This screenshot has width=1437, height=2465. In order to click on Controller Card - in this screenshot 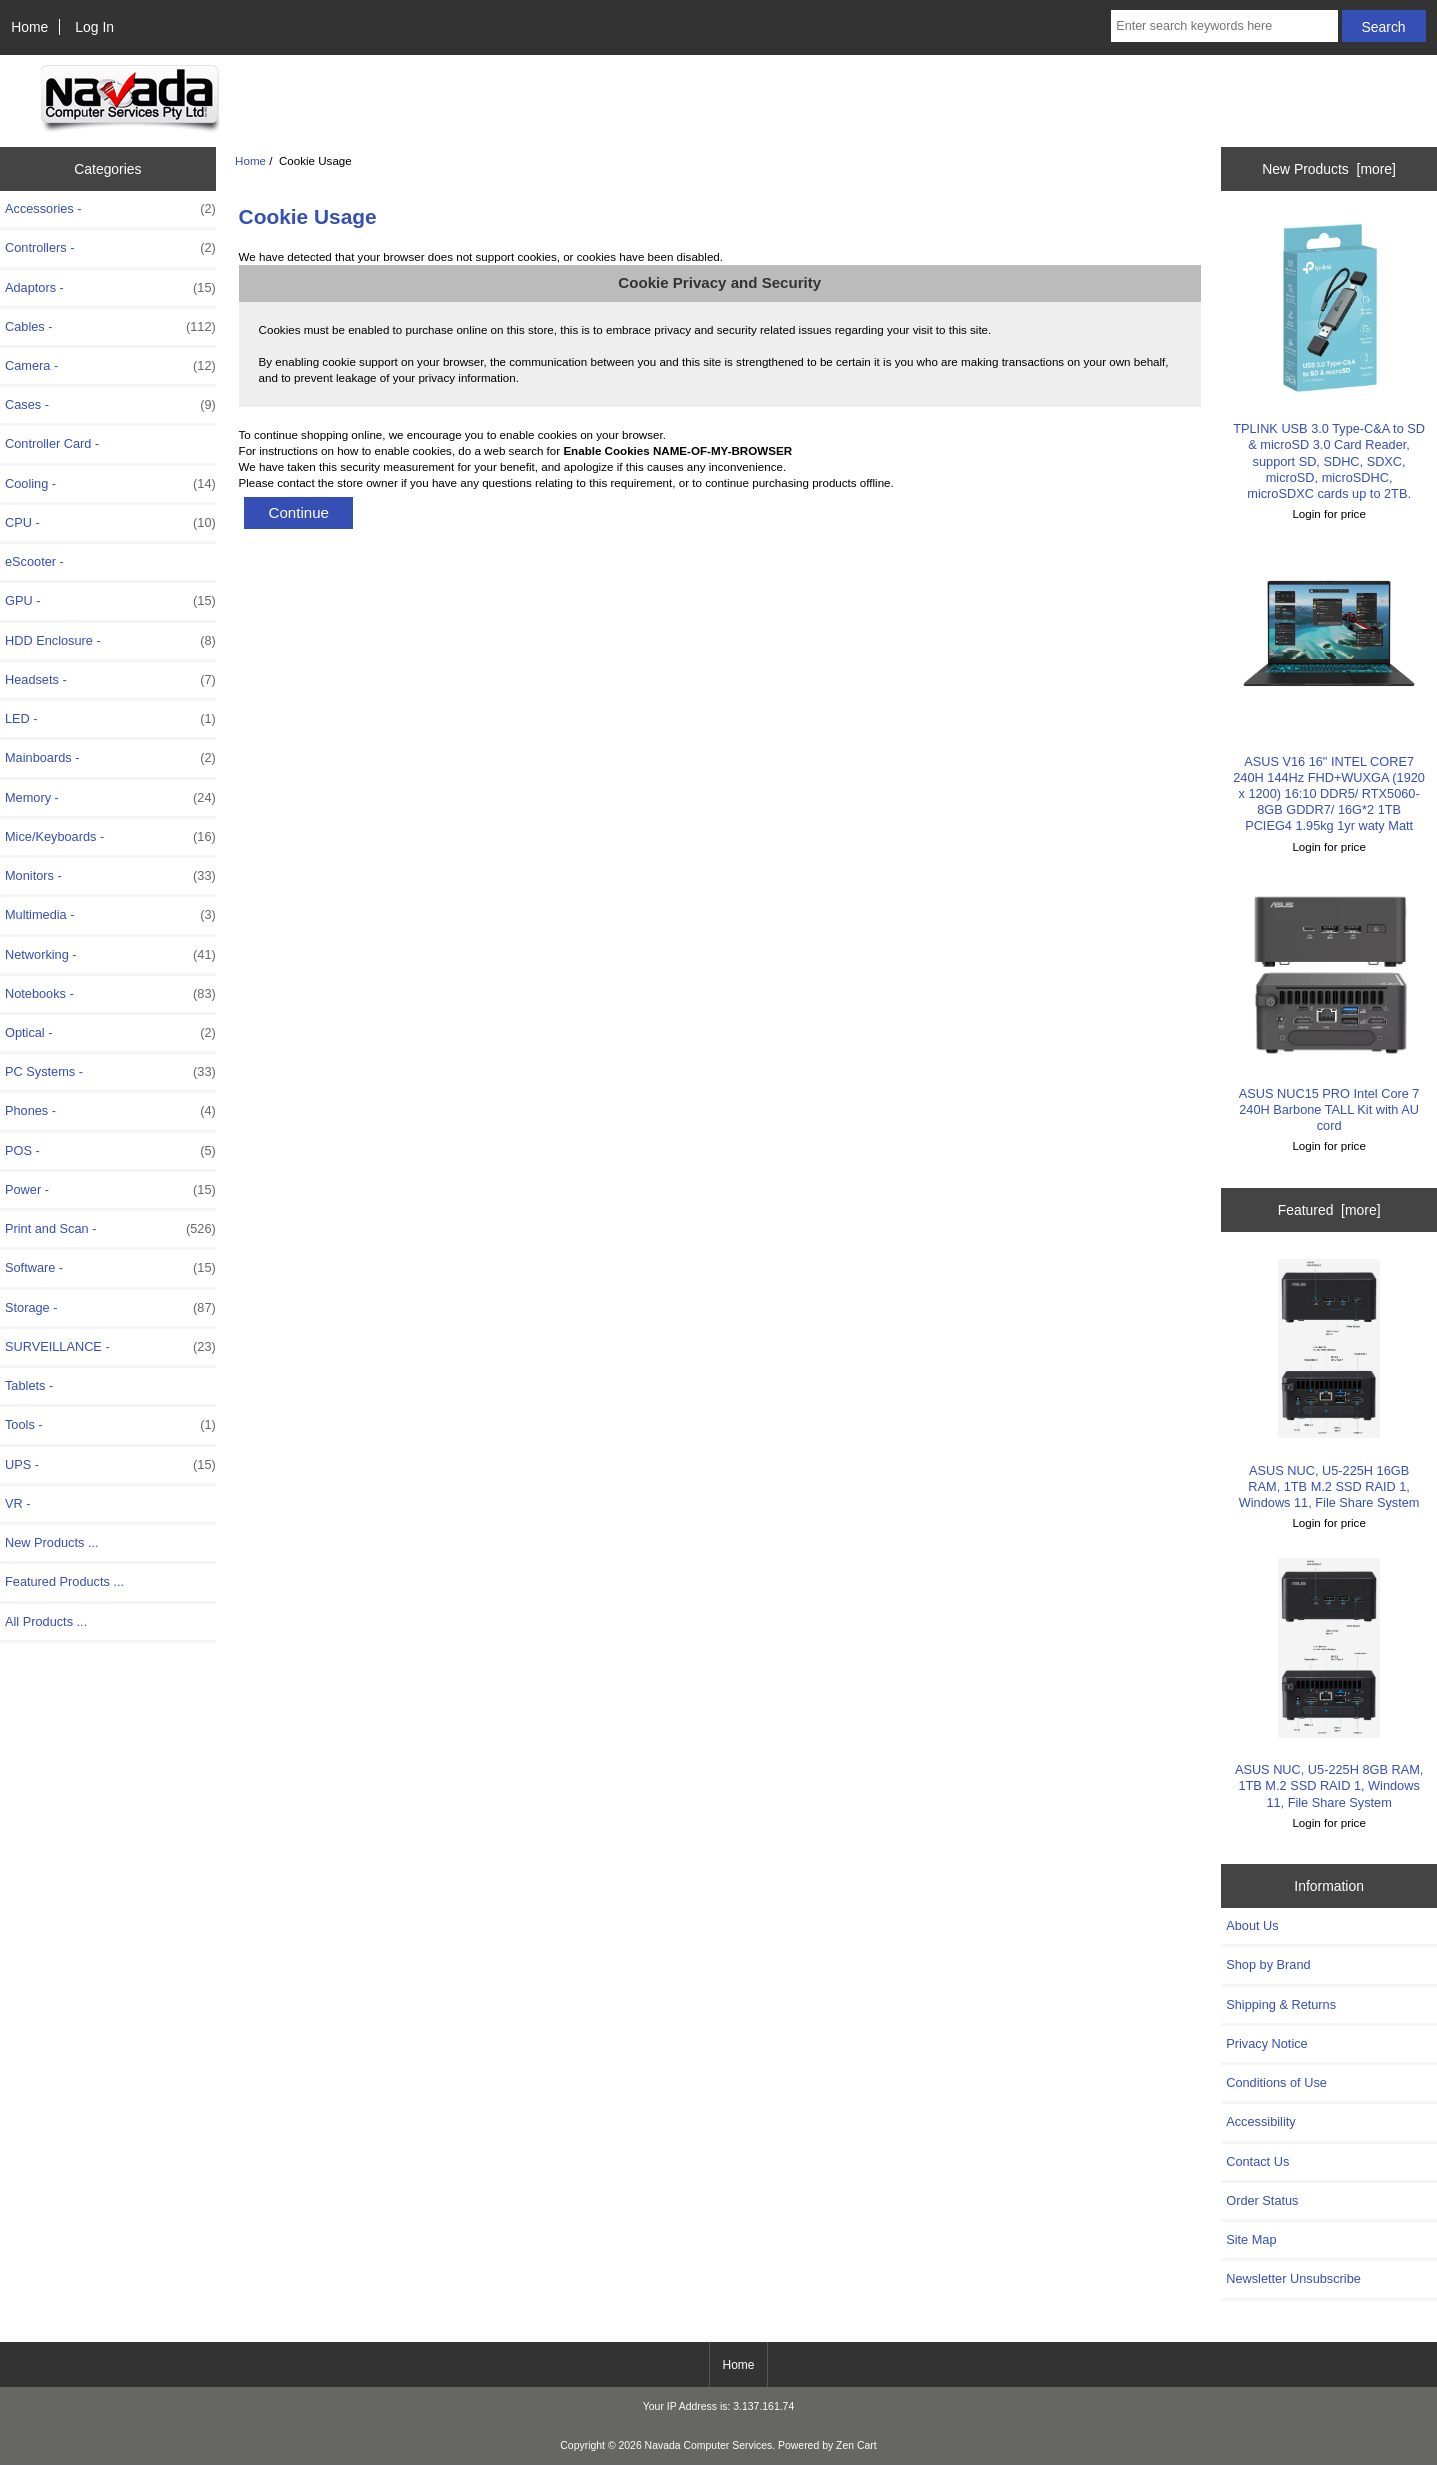, I will do `click(52, 443)`.